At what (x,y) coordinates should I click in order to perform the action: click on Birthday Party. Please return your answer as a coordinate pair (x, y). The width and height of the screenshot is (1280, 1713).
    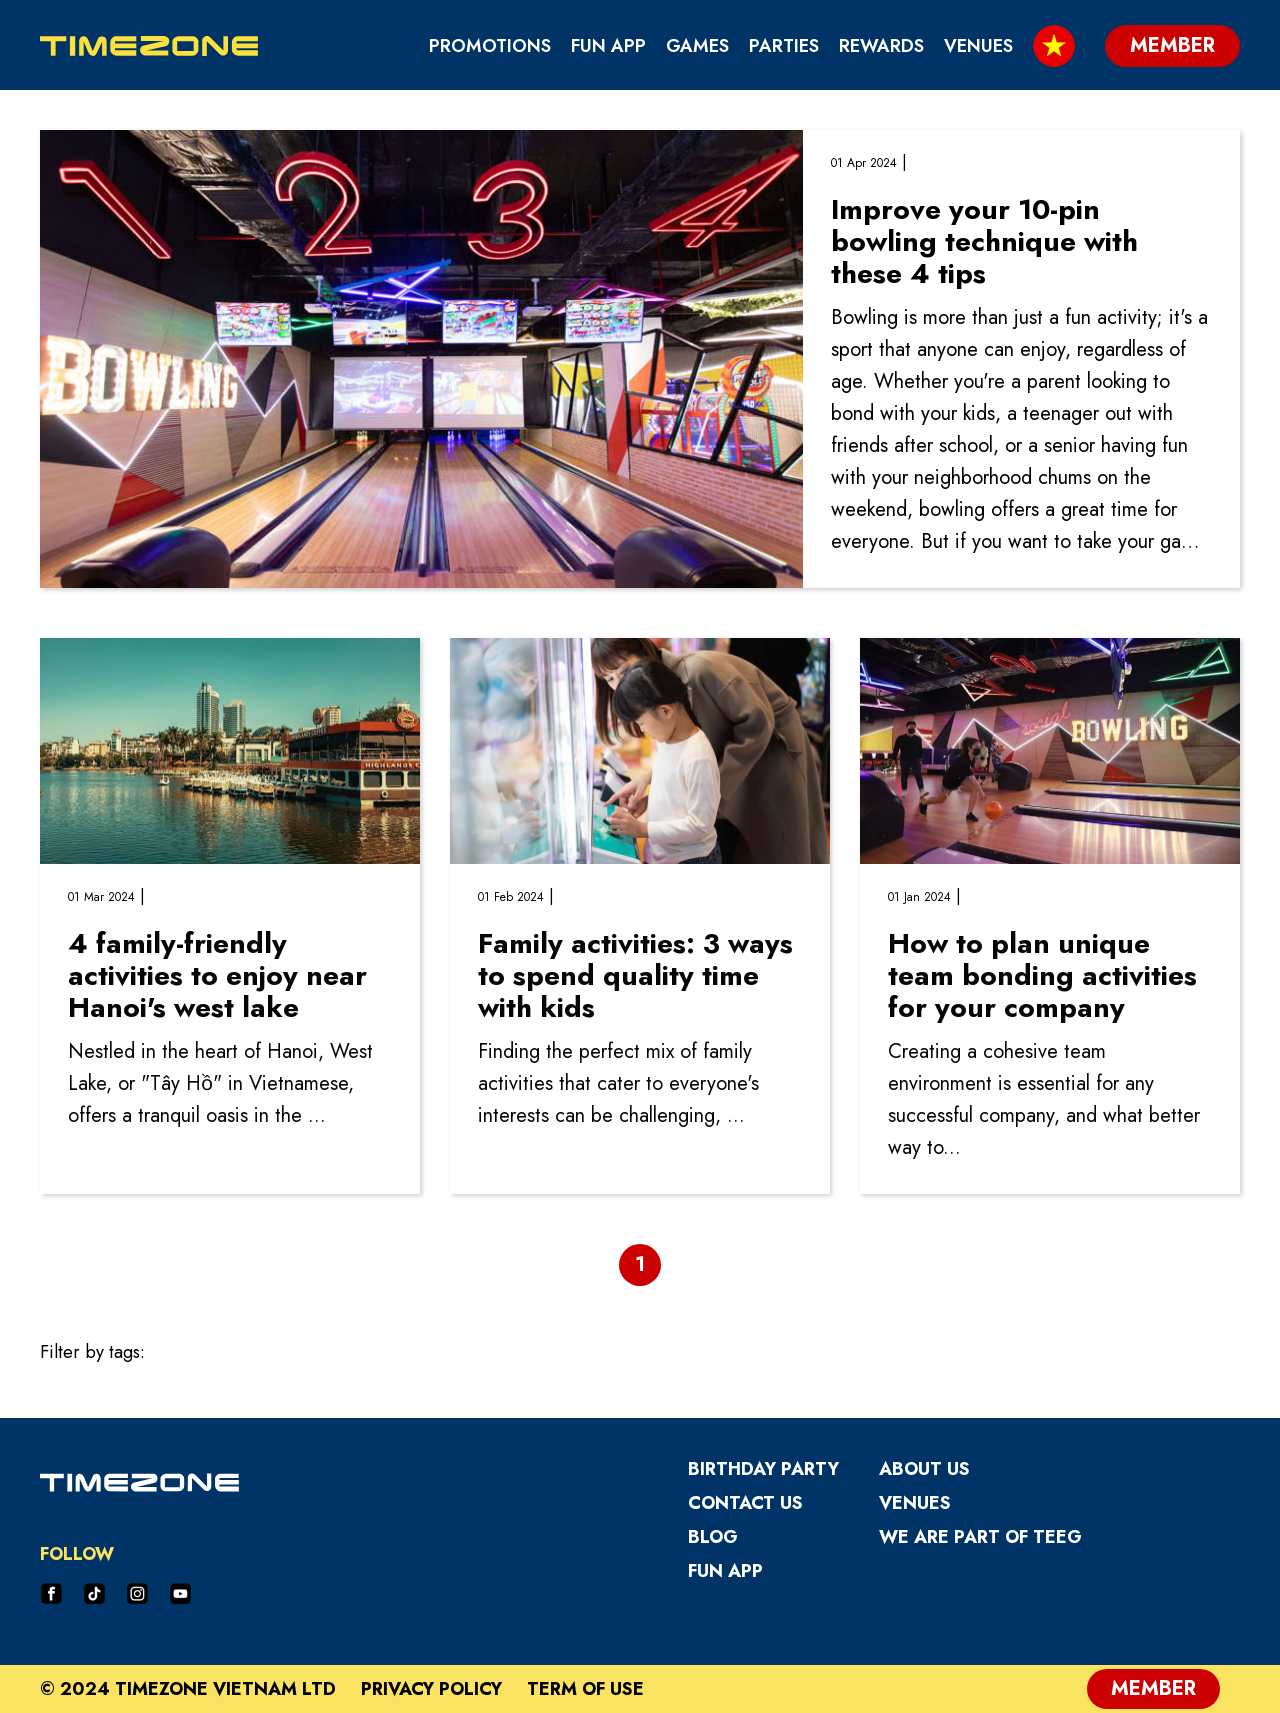
    Looking at the image, I should click on (763, 1469).